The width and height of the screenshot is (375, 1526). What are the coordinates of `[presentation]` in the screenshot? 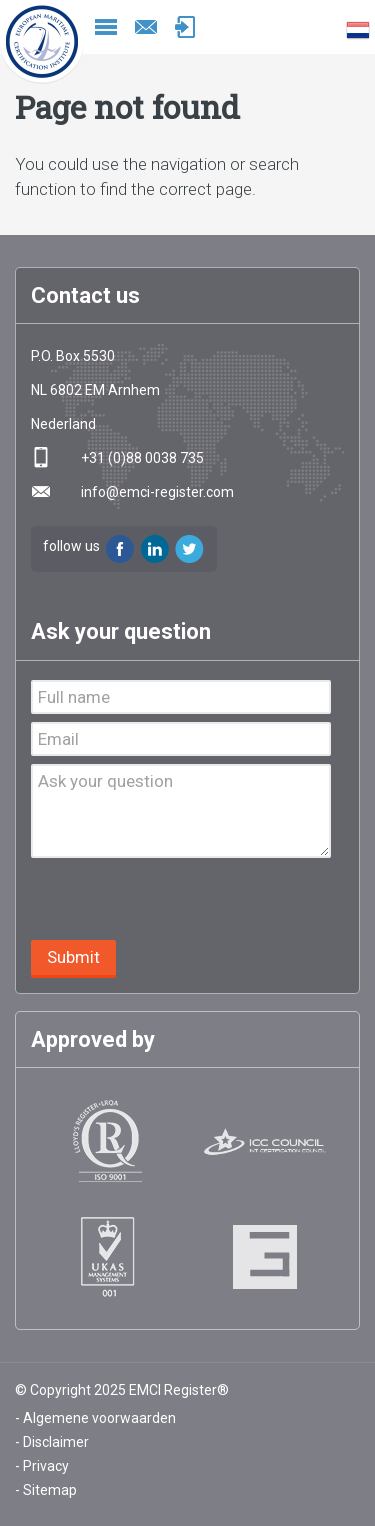 It's located at (183, 901).